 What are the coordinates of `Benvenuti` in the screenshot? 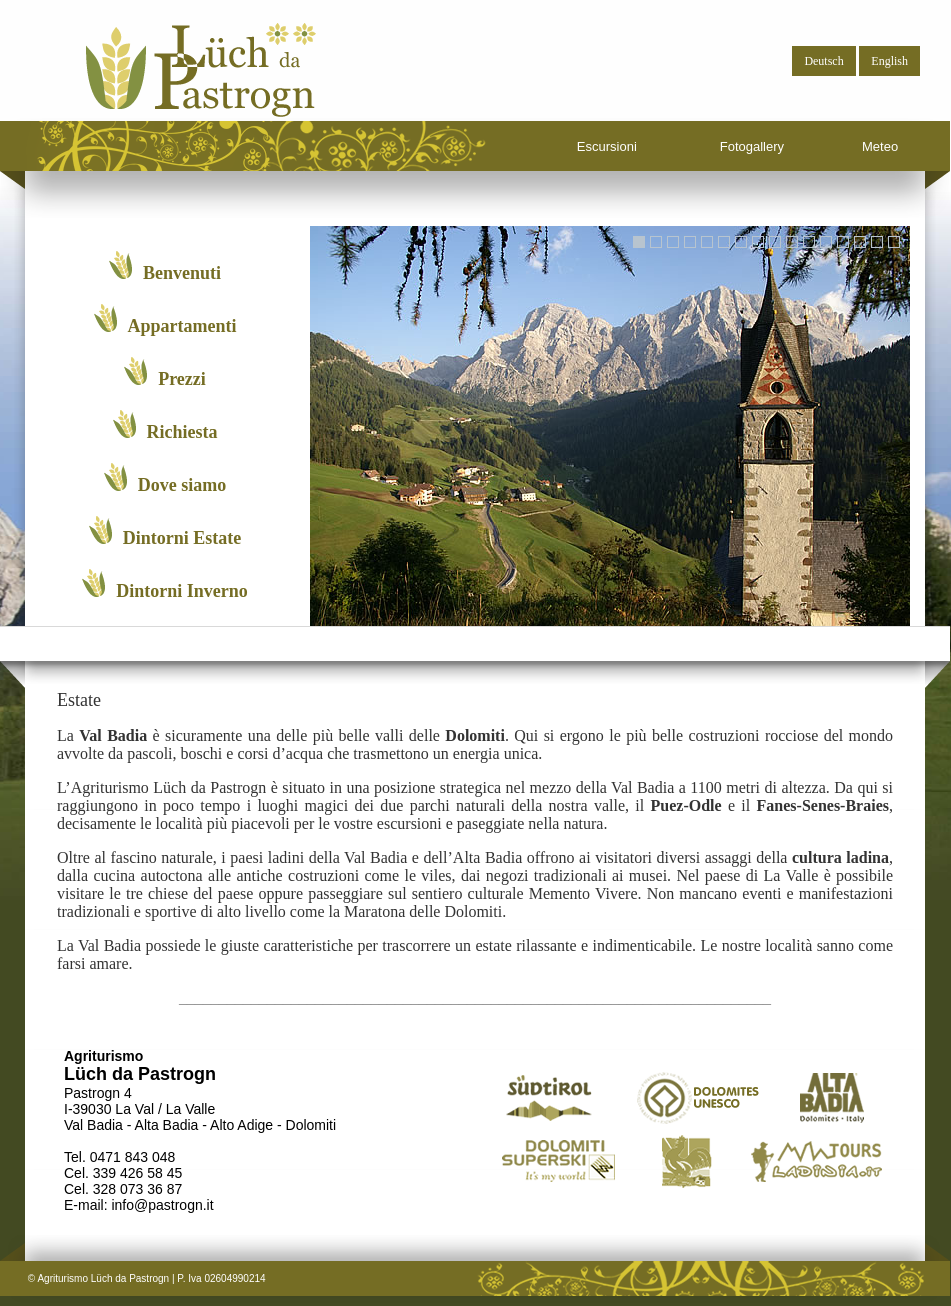 It's located at (165, 267).